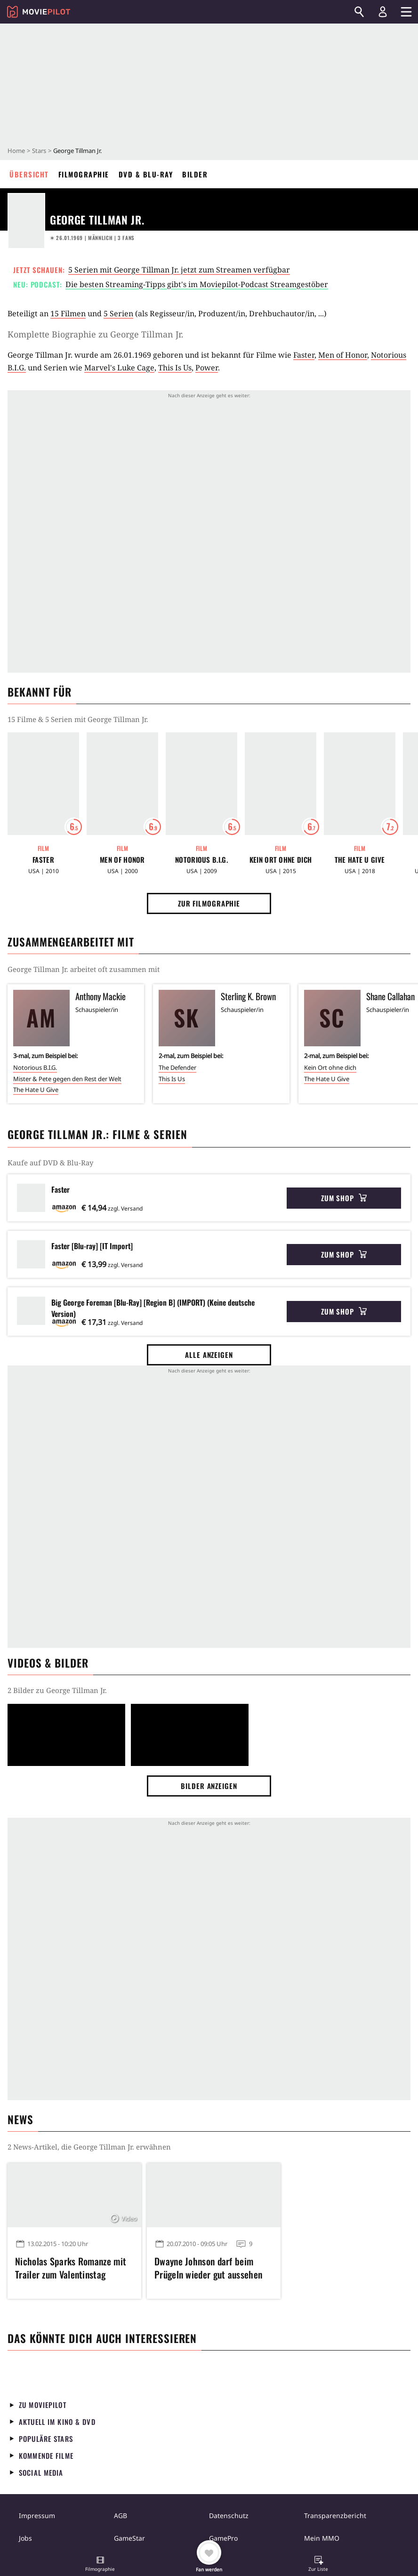 The width and height of the screenshot is (418, 2576). What do you see at coordinates (146, 174) in the screenshot?
I see `DVD & Blu-ray` at bounding box center [146, 174].